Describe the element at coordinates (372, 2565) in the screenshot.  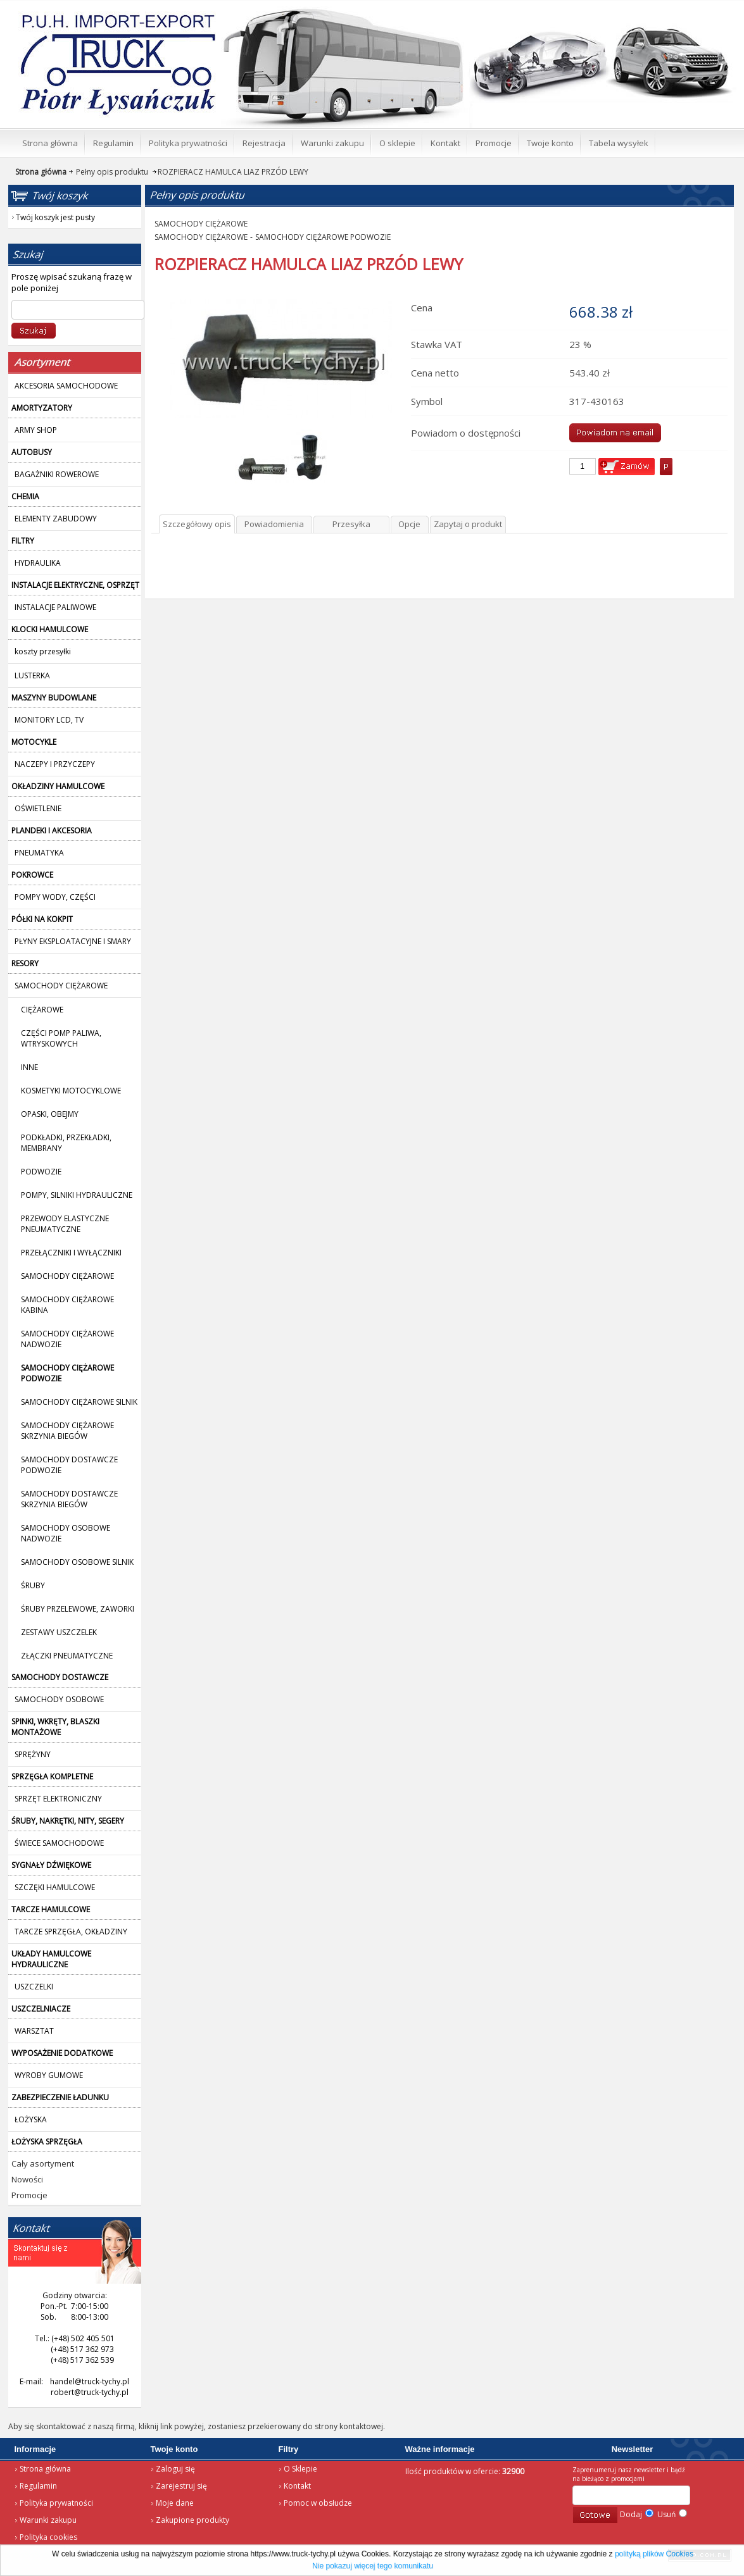
I see `Nie pokazuj więcej tego komunikatu` at that location.